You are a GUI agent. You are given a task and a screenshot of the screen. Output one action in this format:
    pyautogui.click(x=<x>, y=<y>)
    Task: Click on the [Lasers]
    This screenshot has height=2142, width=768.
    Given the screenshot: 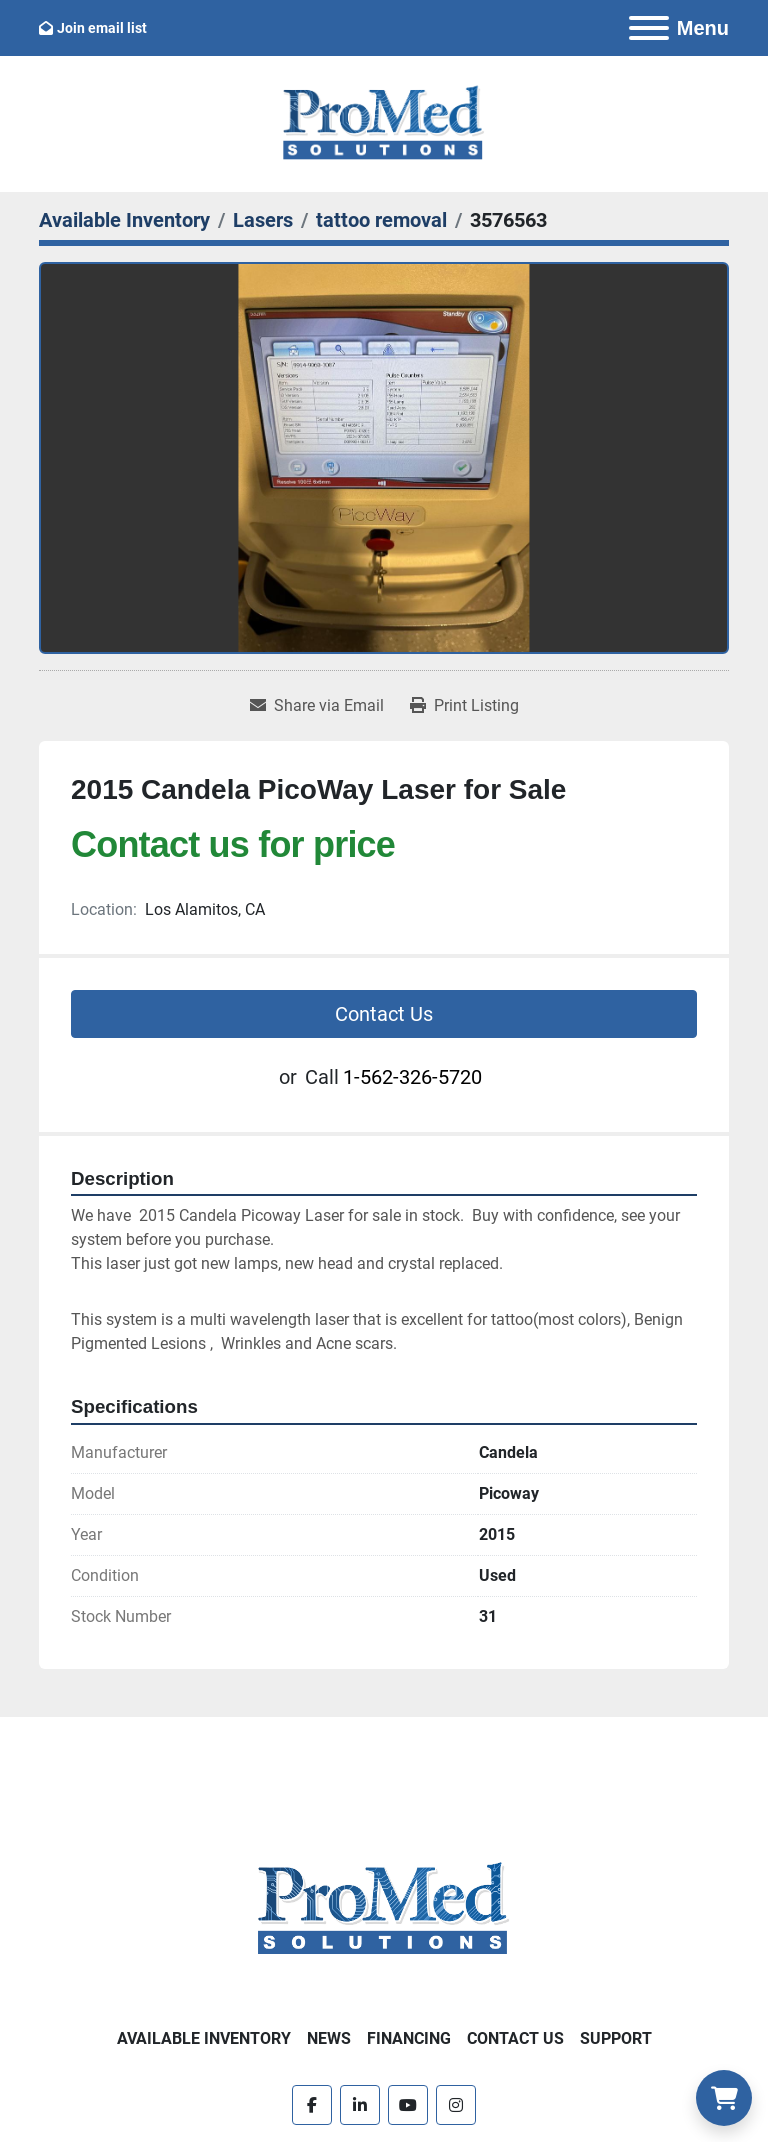 What is the action you would take?
    pyautogui.click(x=263, y=220)
    